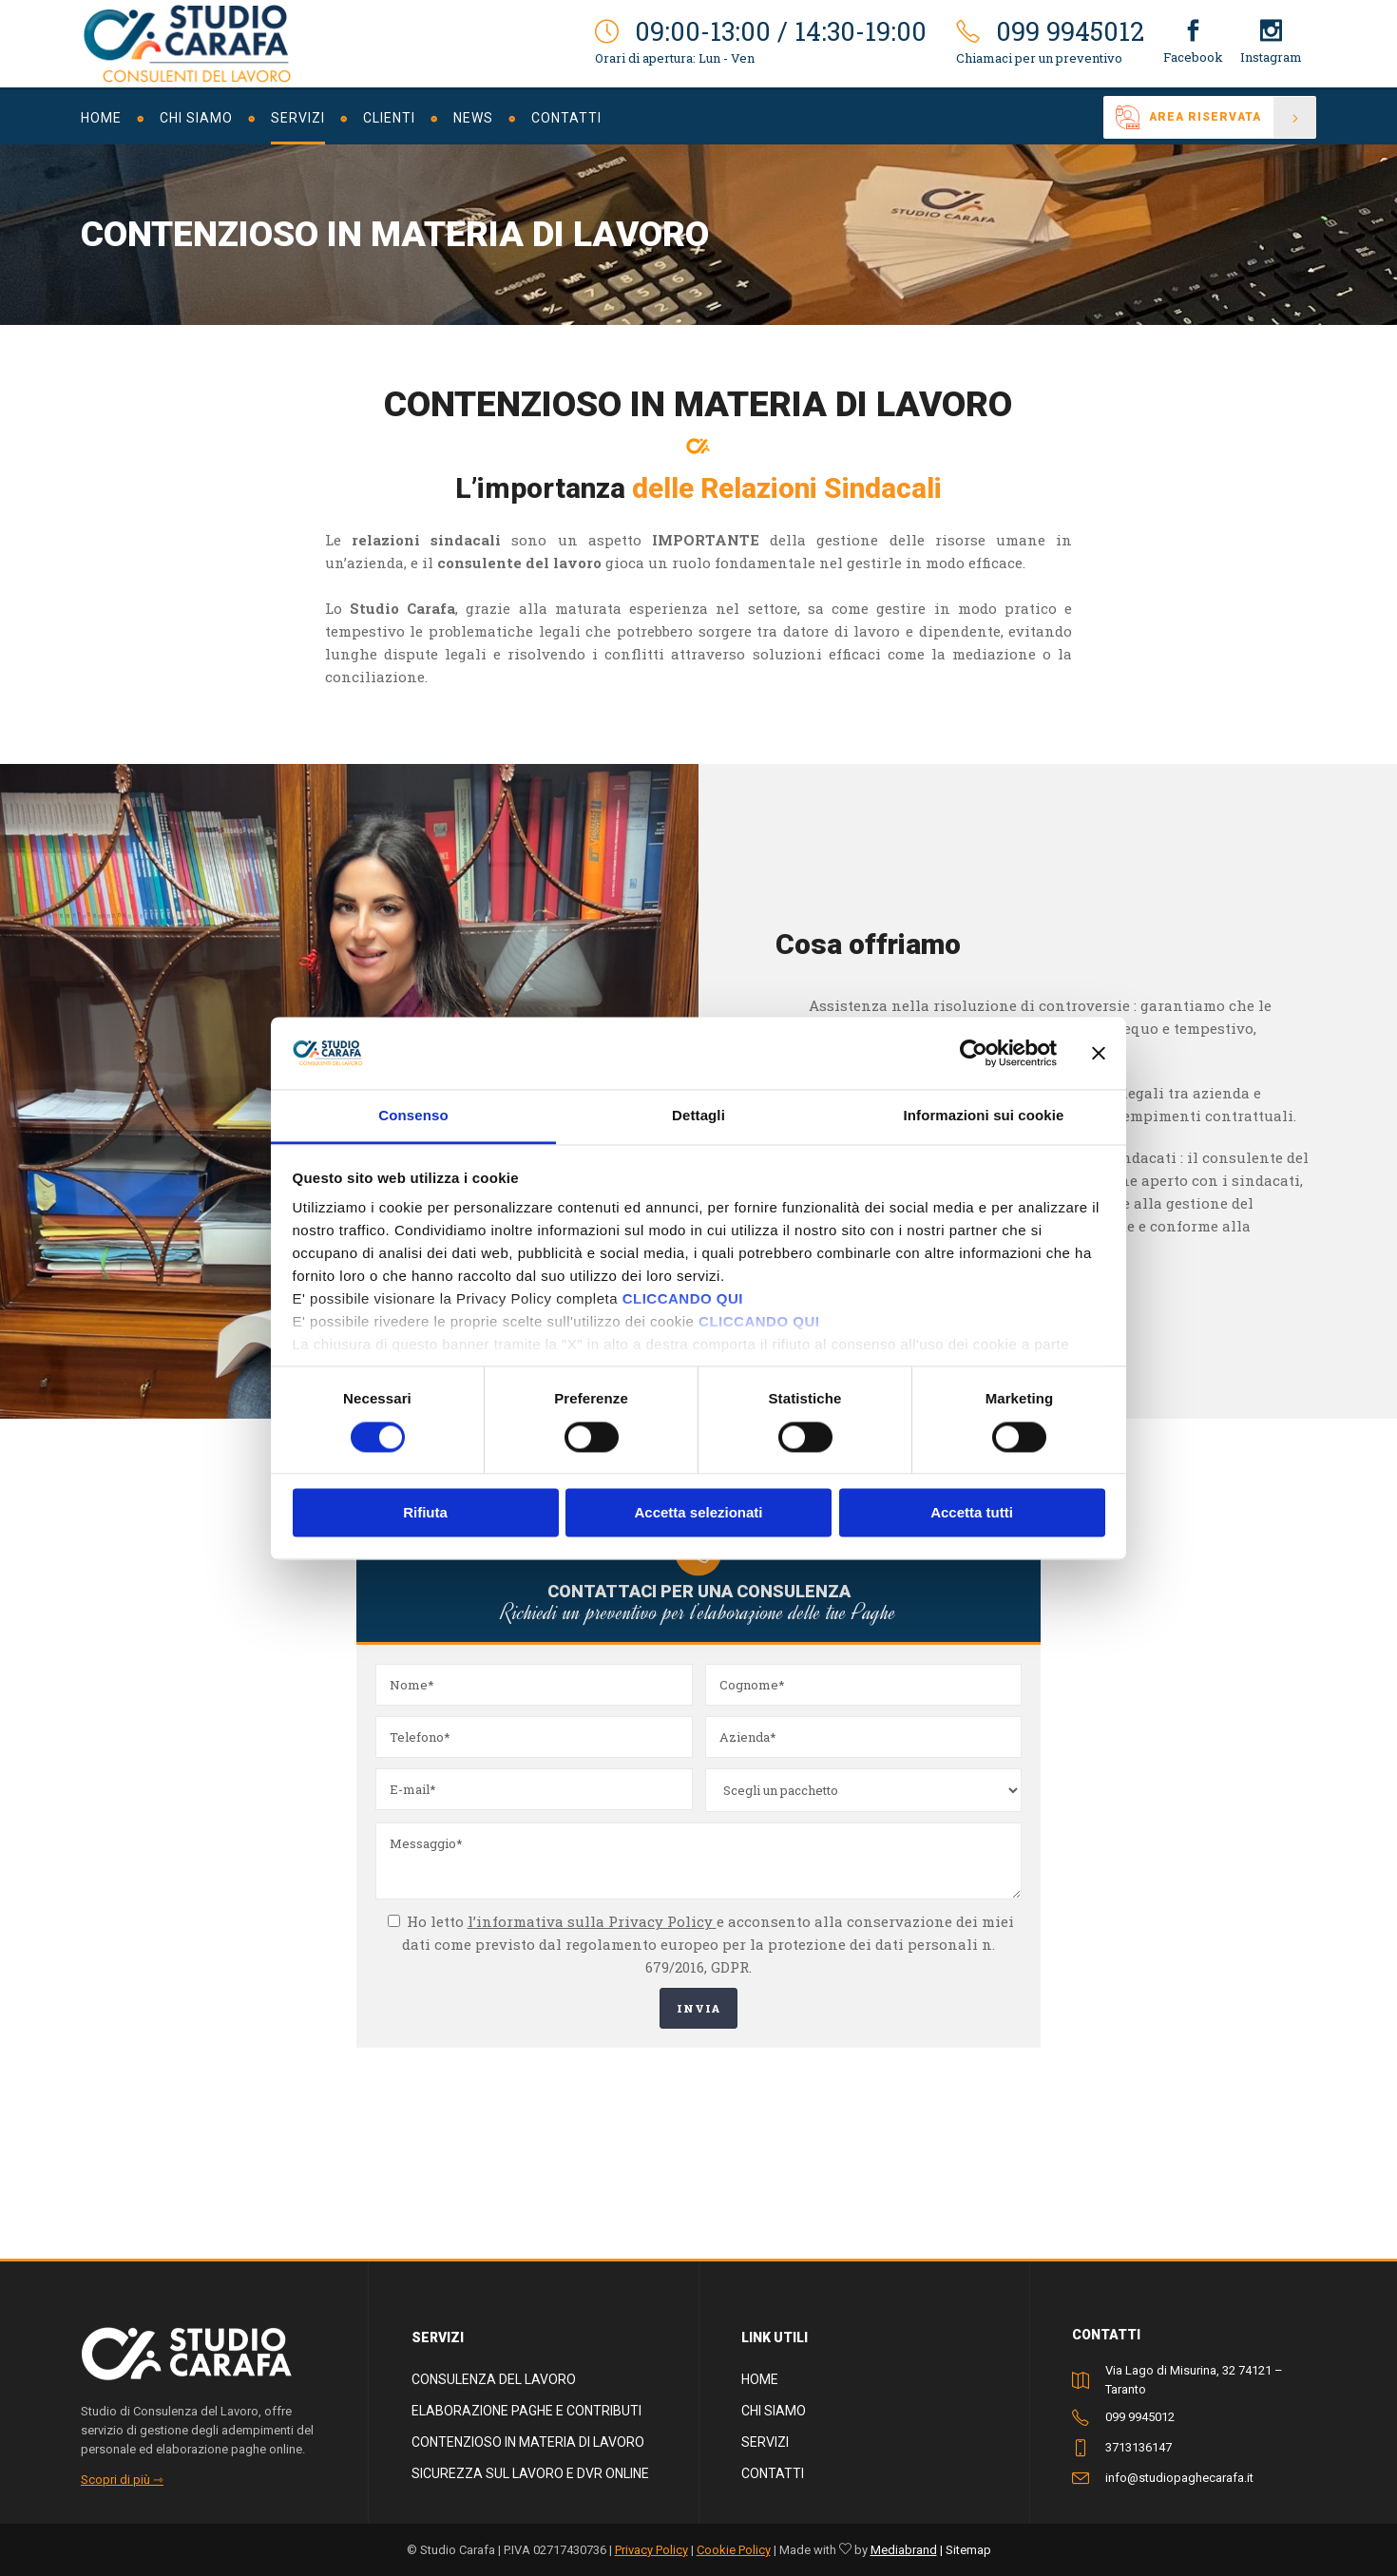 This screenshot has width=1397, height=2576. Describe the element at coordinates (413, 1116) in the screenshot. I see `Consenso [tab]` at that location.